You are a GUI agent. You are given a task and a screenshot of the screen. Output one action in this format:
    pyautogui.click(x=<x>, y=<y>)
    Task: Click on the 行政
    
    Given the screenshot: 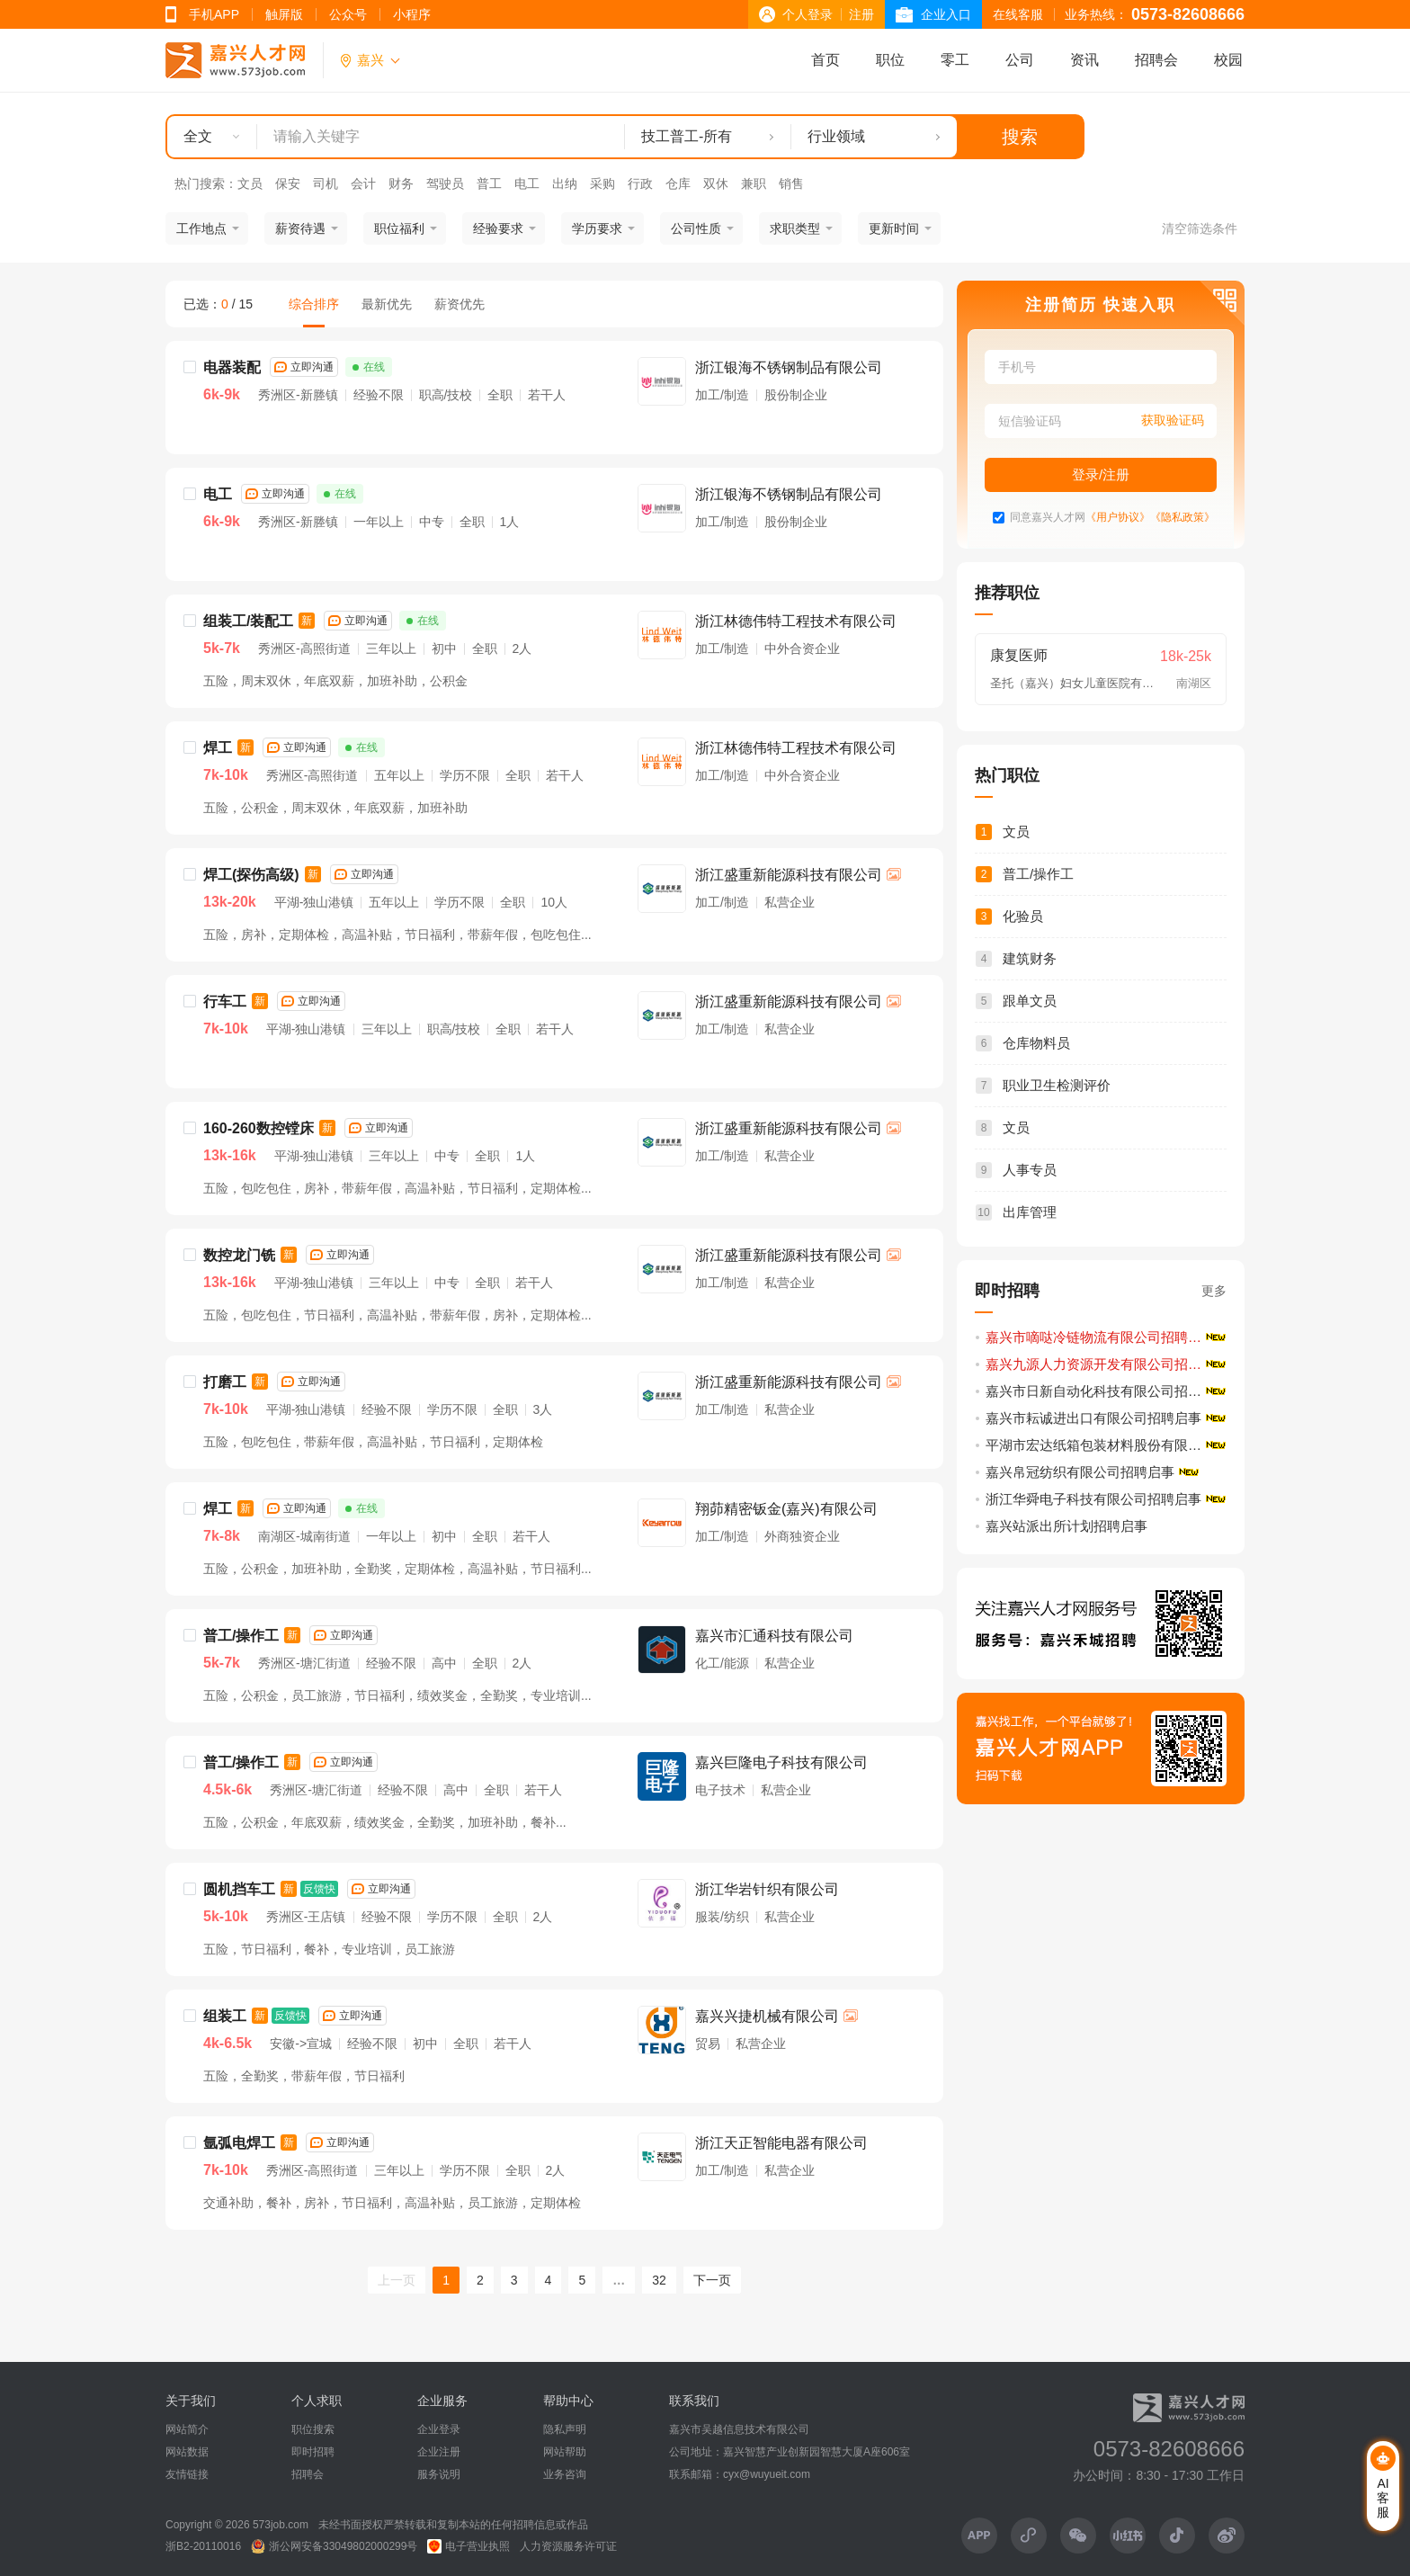 What is the action you would take?
    pyautogui.click(x=640, y=183)
    